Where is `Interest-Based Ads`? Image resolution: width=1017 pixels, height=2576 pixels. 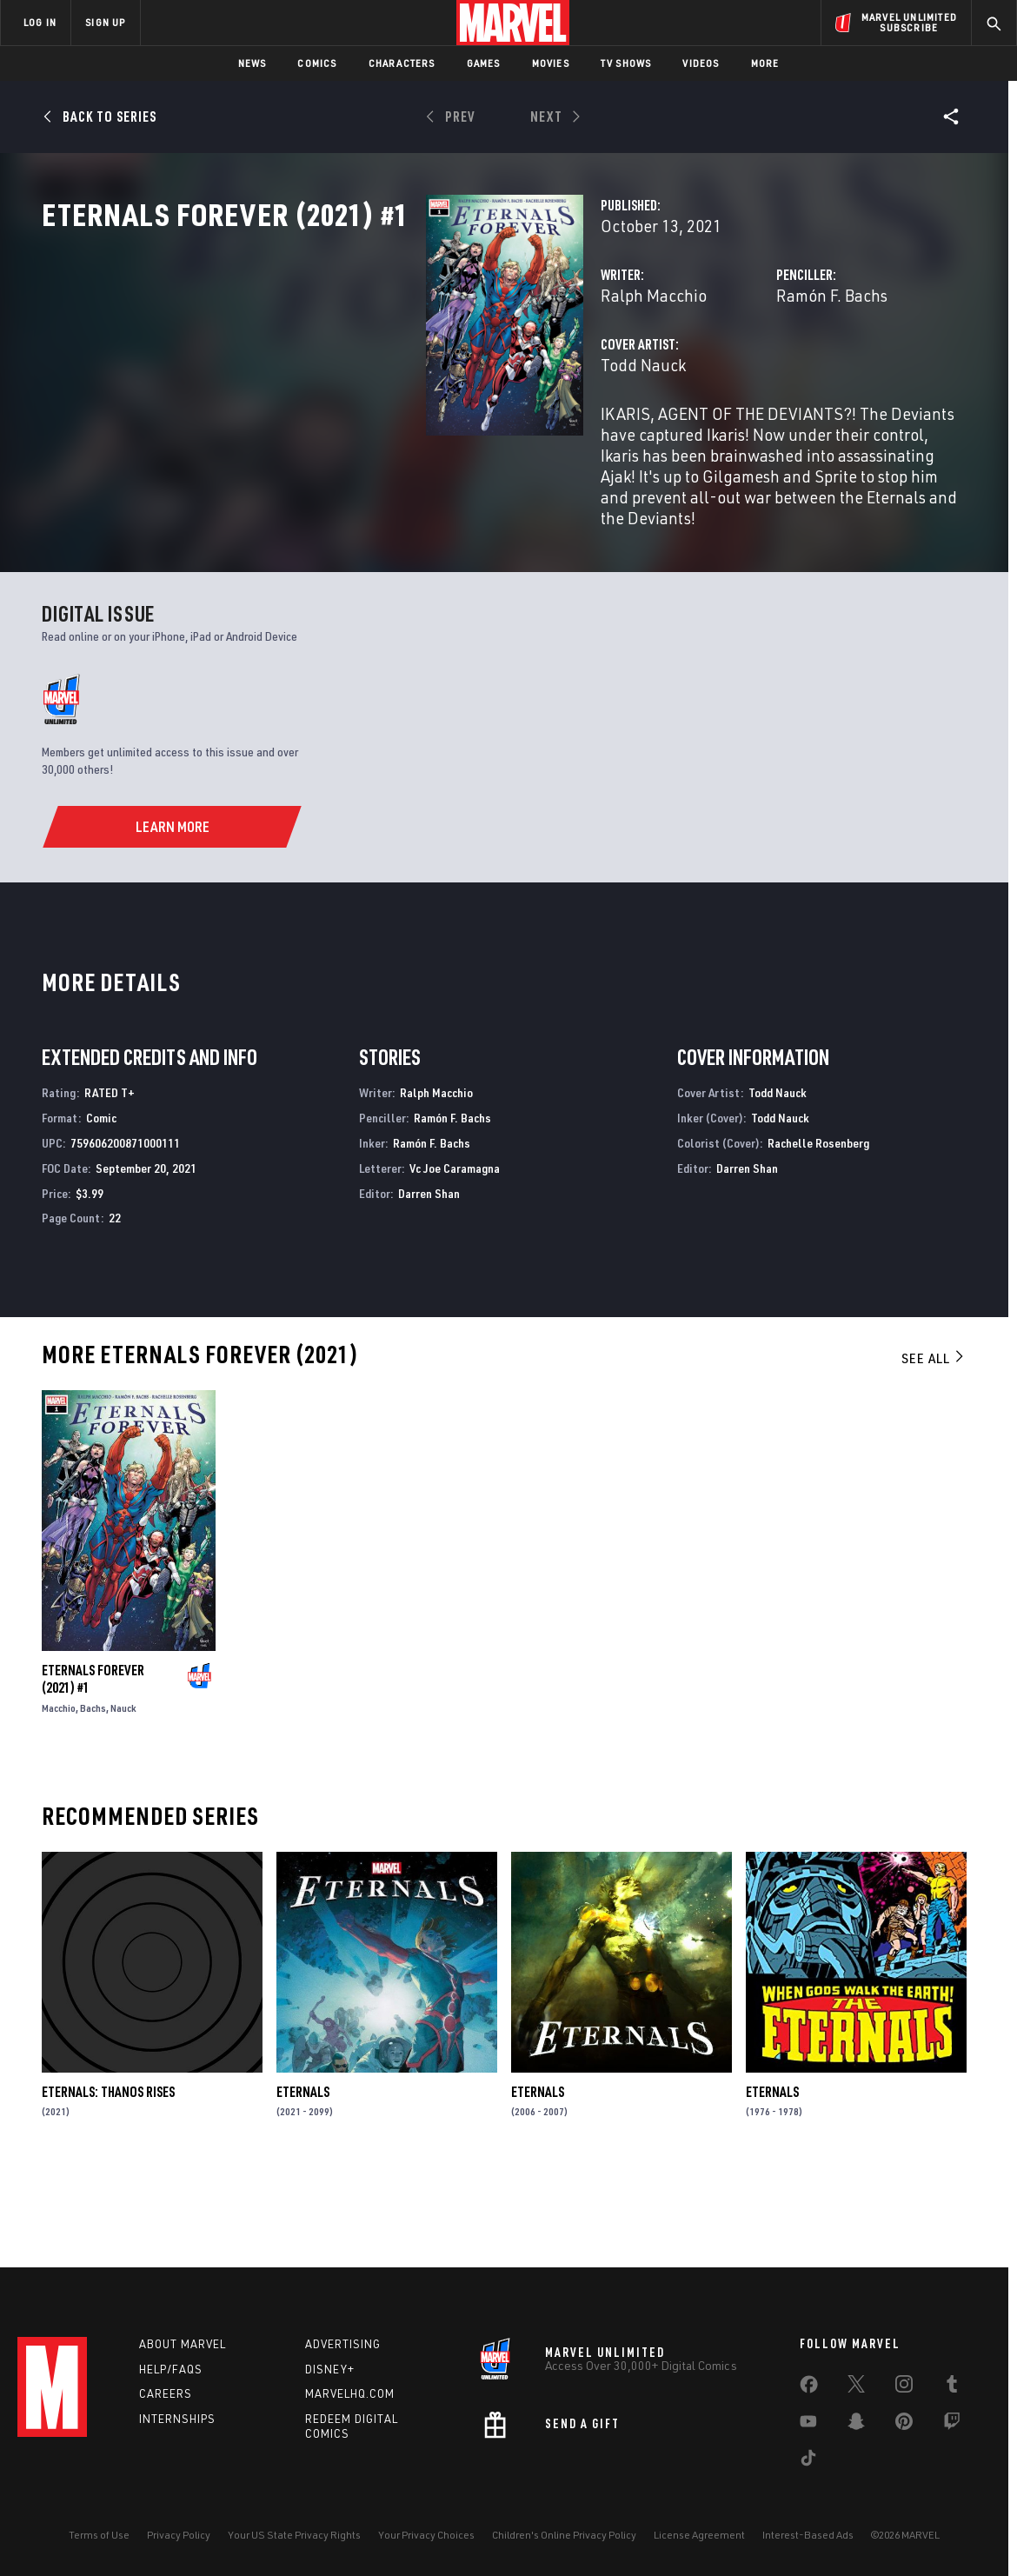 Interest-Based Ads is located at coordinates (808, 2534).